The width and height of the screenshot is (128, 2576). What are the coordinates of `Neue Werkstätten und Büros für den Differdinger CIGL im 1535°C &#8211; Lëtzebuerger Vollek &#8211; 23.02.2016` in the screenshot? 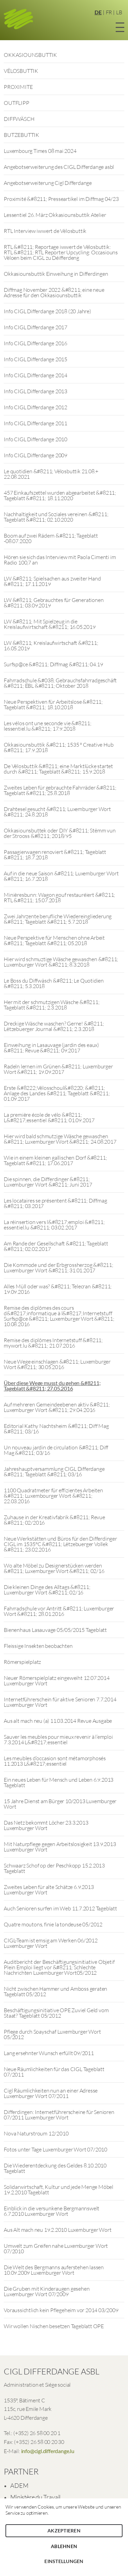 It's located at (60, 1544).